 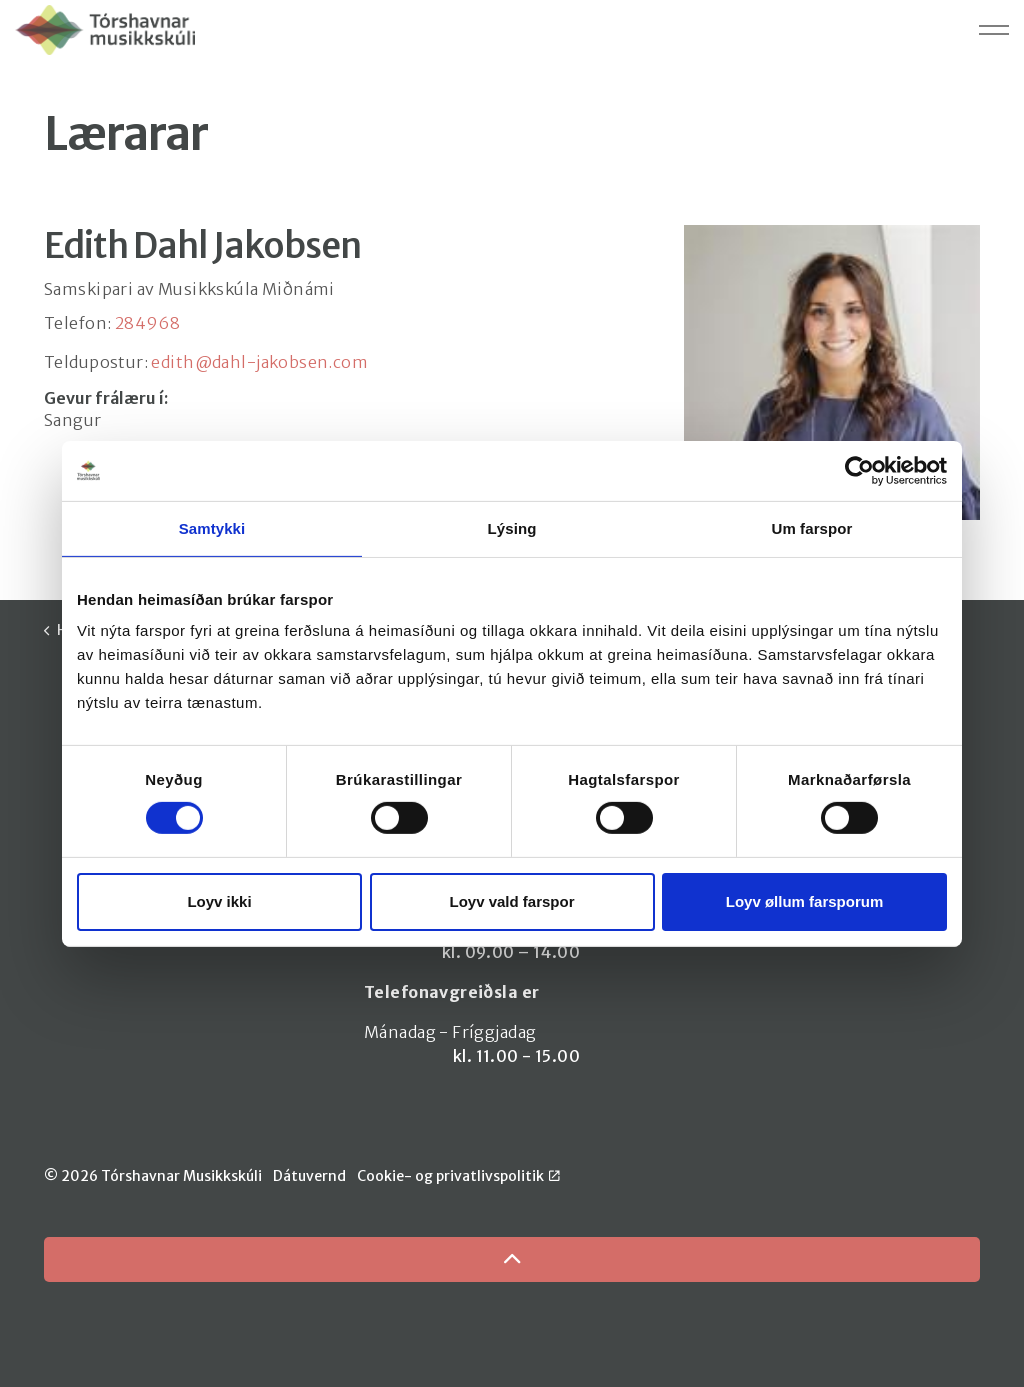 What do you see at coordinates (512, 1259) in the screenshot?
I see `[Back to top]` at bounding box center [512, 1259].